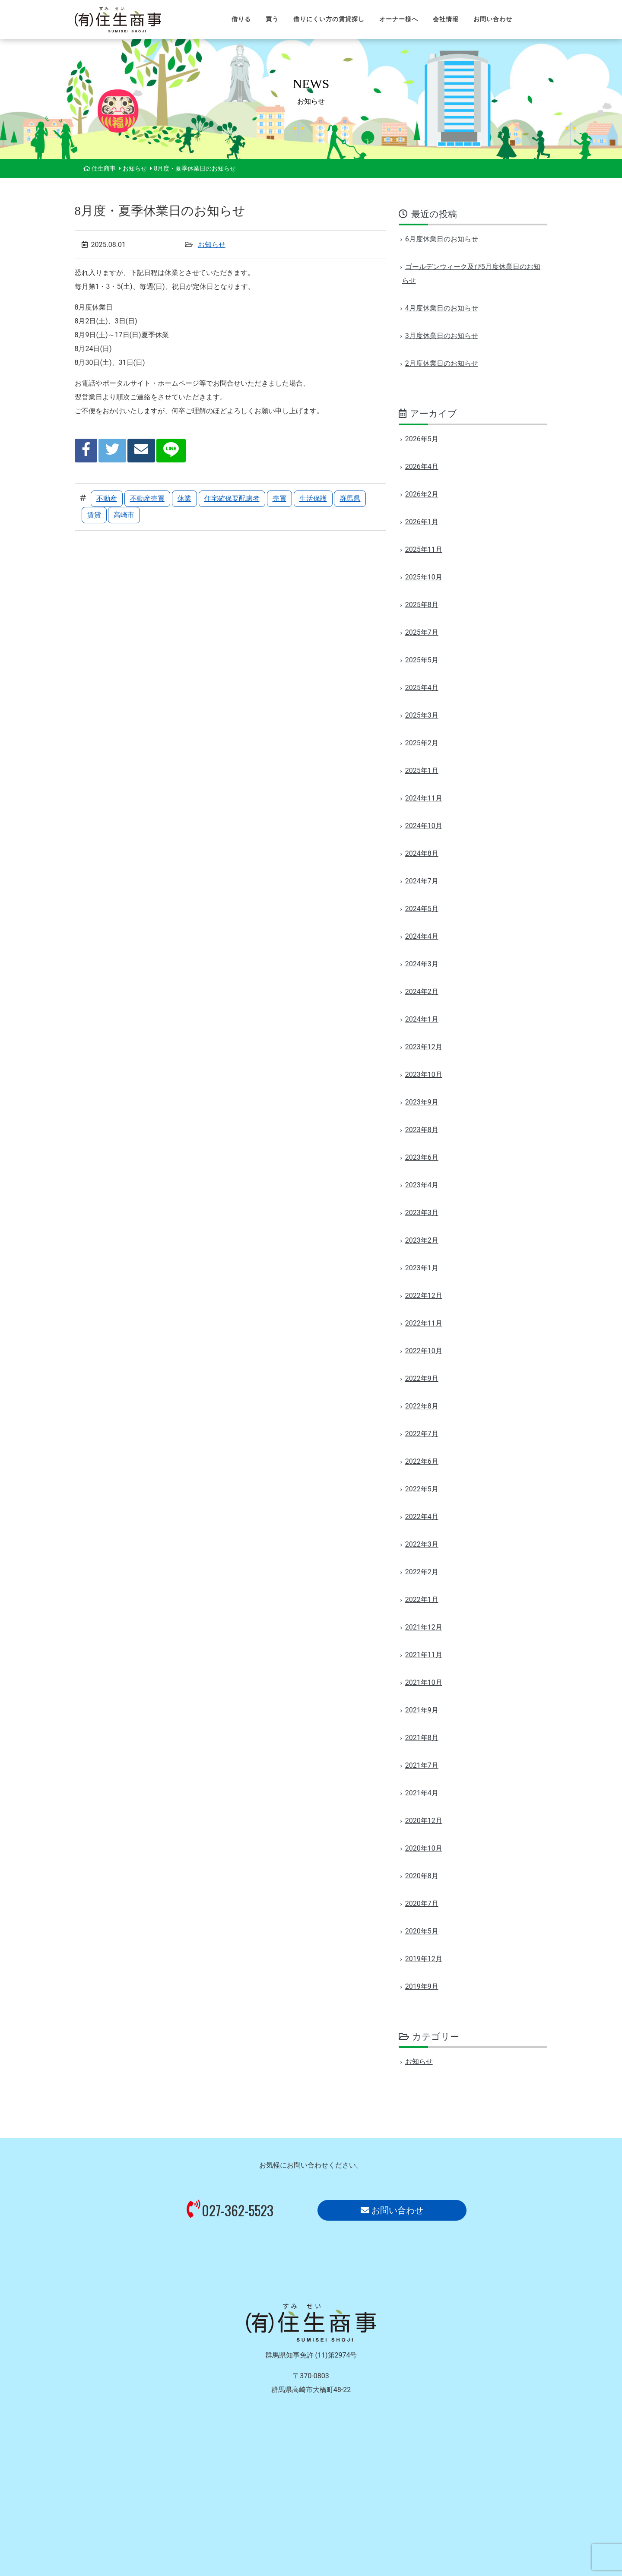 This screenshot has height=2576, width=622. Describe the element at coordinates (421, 1406) in the screenshot. I see `2022年8月` at that location.